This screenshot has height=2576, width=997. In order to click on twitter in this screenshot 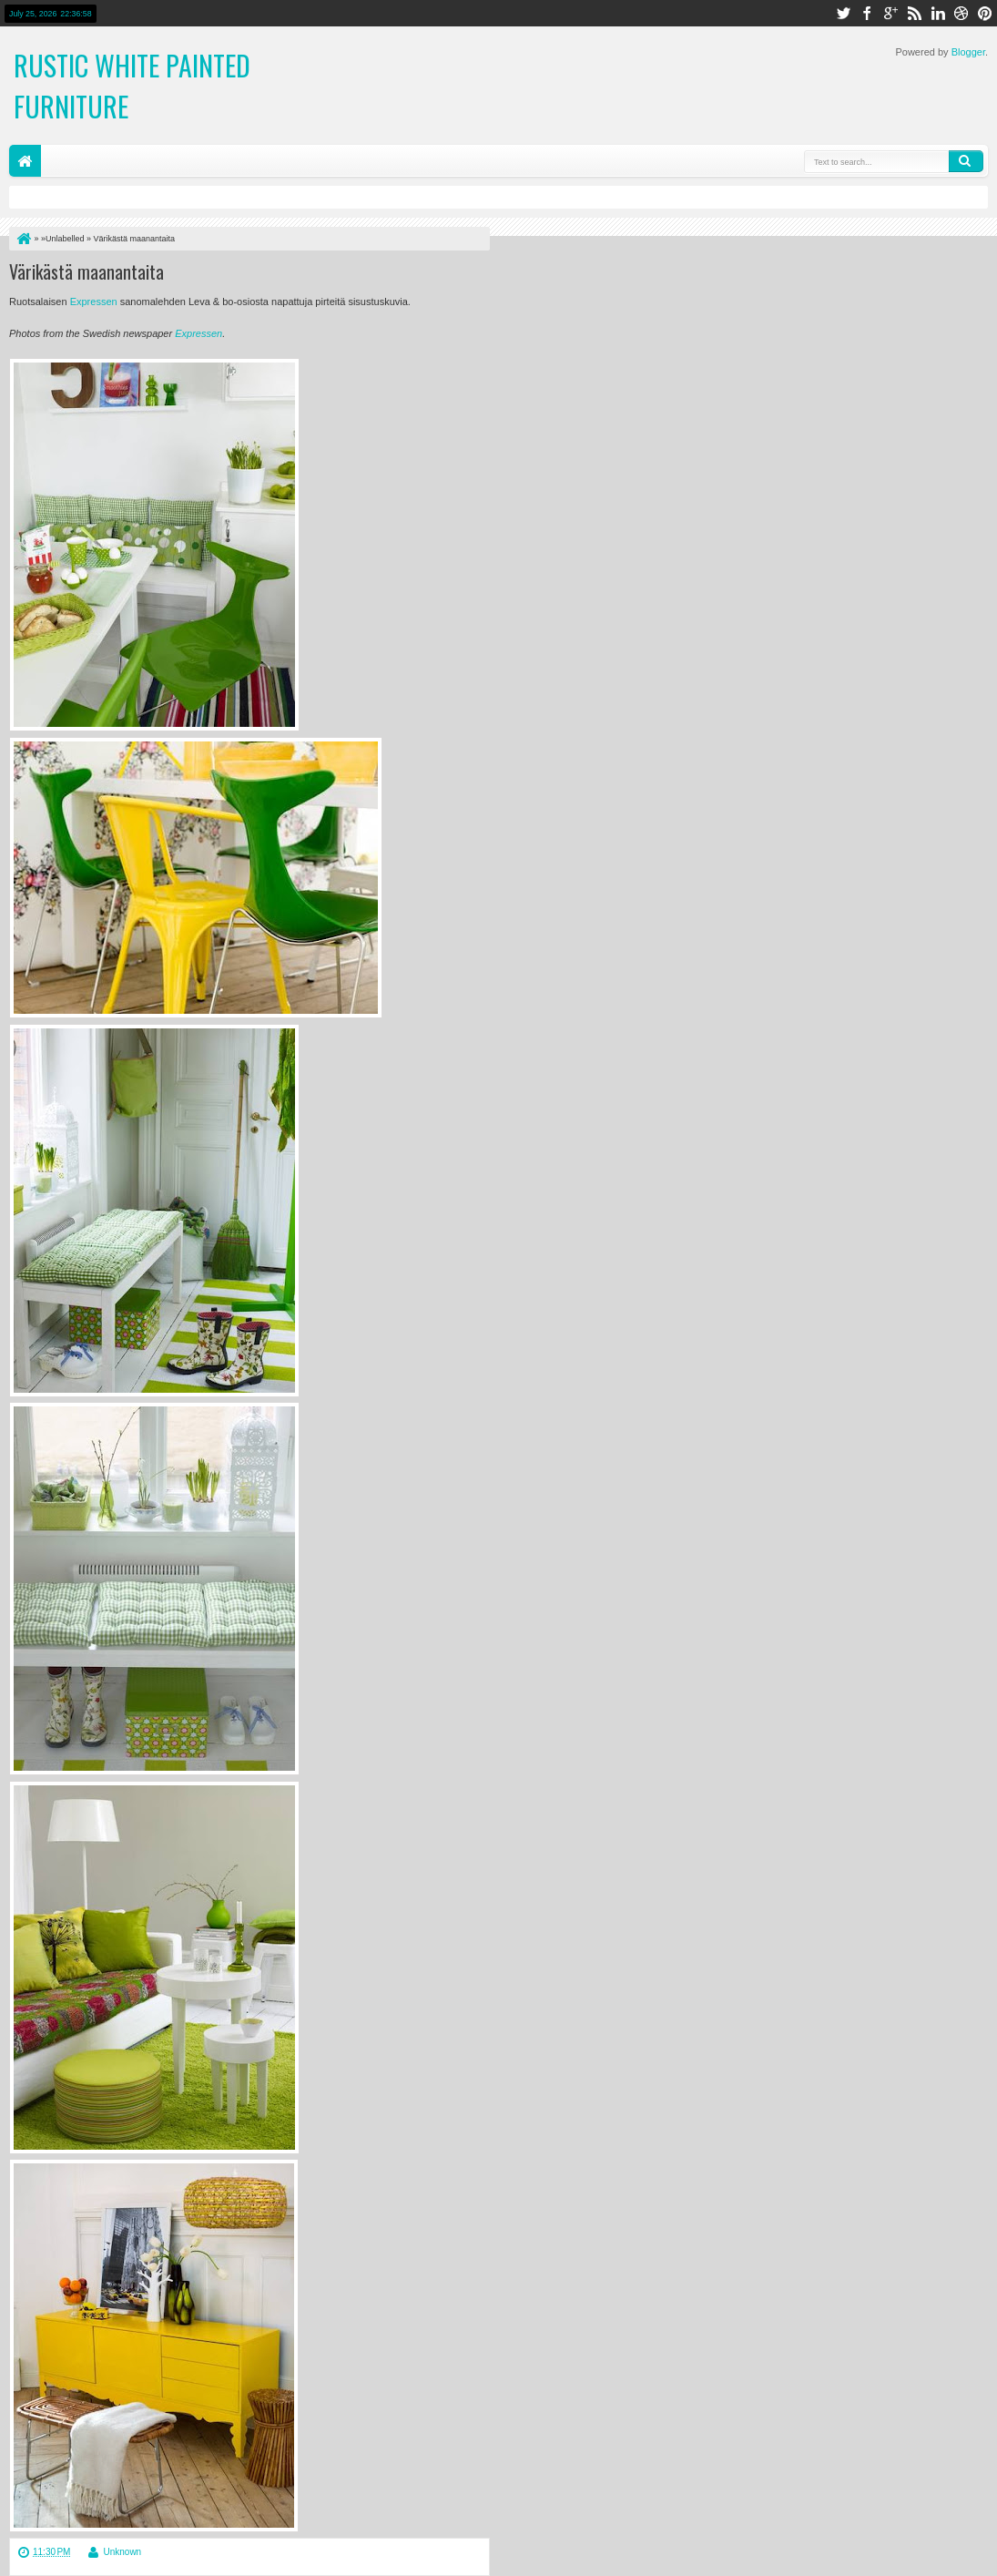, I will do `click(843, 13)`.